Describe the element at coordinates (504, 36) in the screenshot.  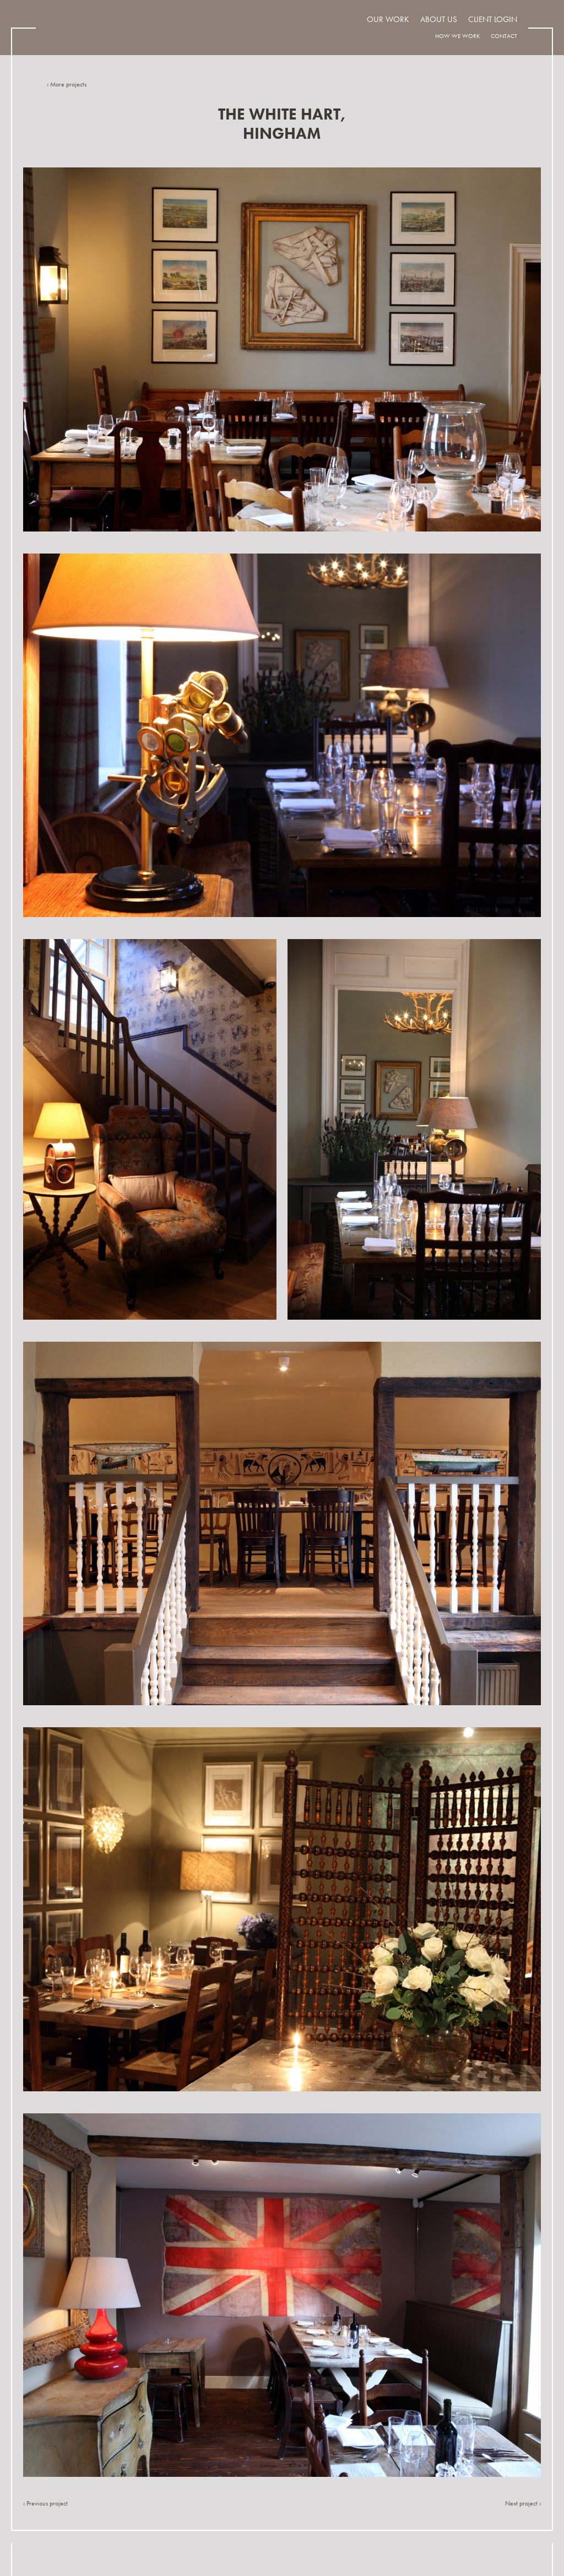
I see `Contact` at that location.